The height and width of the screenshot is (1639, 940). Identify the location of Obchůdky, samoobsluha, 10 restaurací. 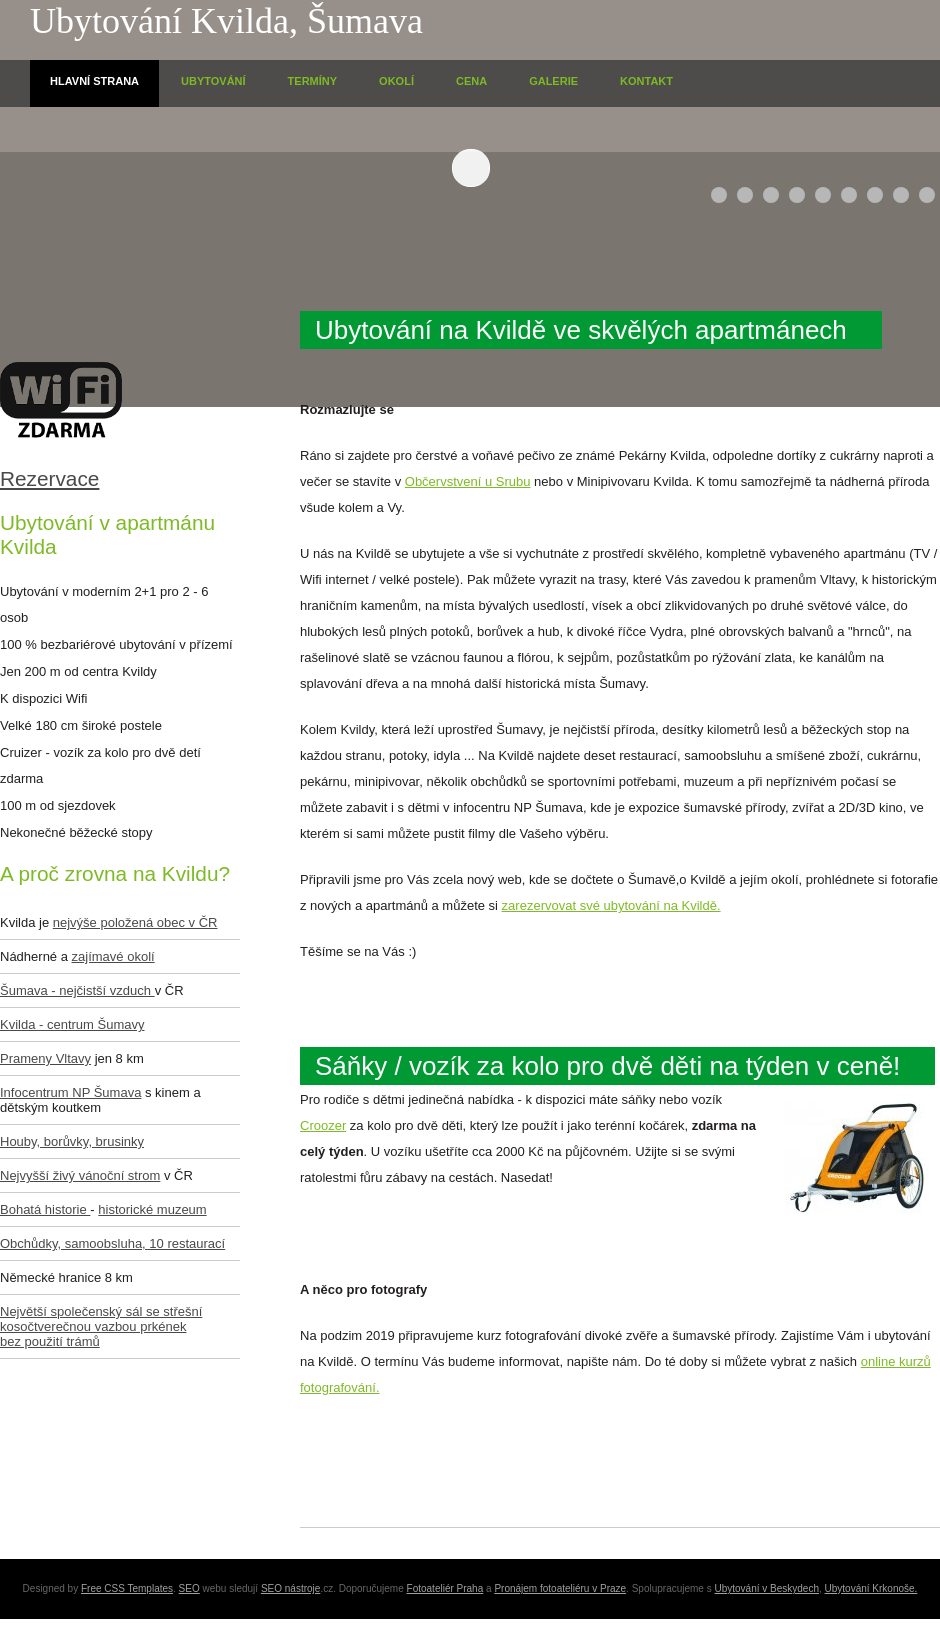
(112, 1243).